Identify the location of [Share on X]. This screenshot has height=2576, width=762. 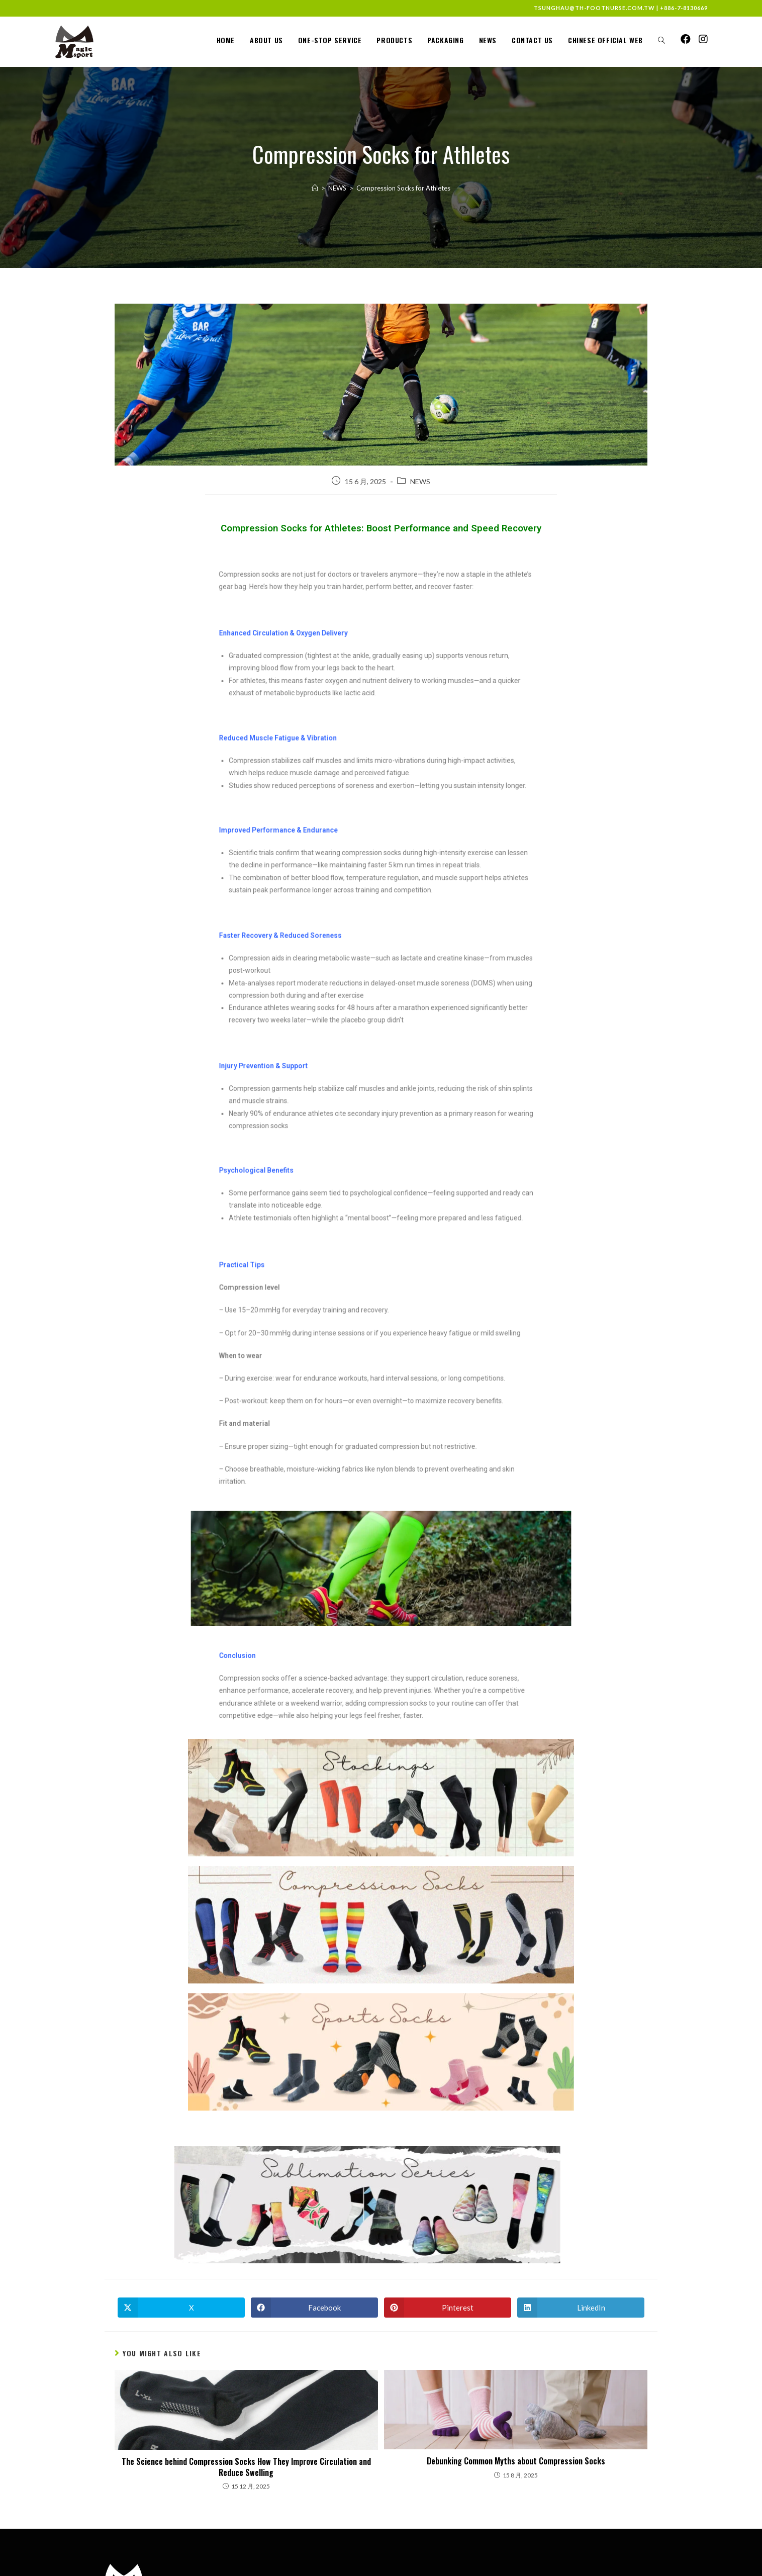
(181, 2307).